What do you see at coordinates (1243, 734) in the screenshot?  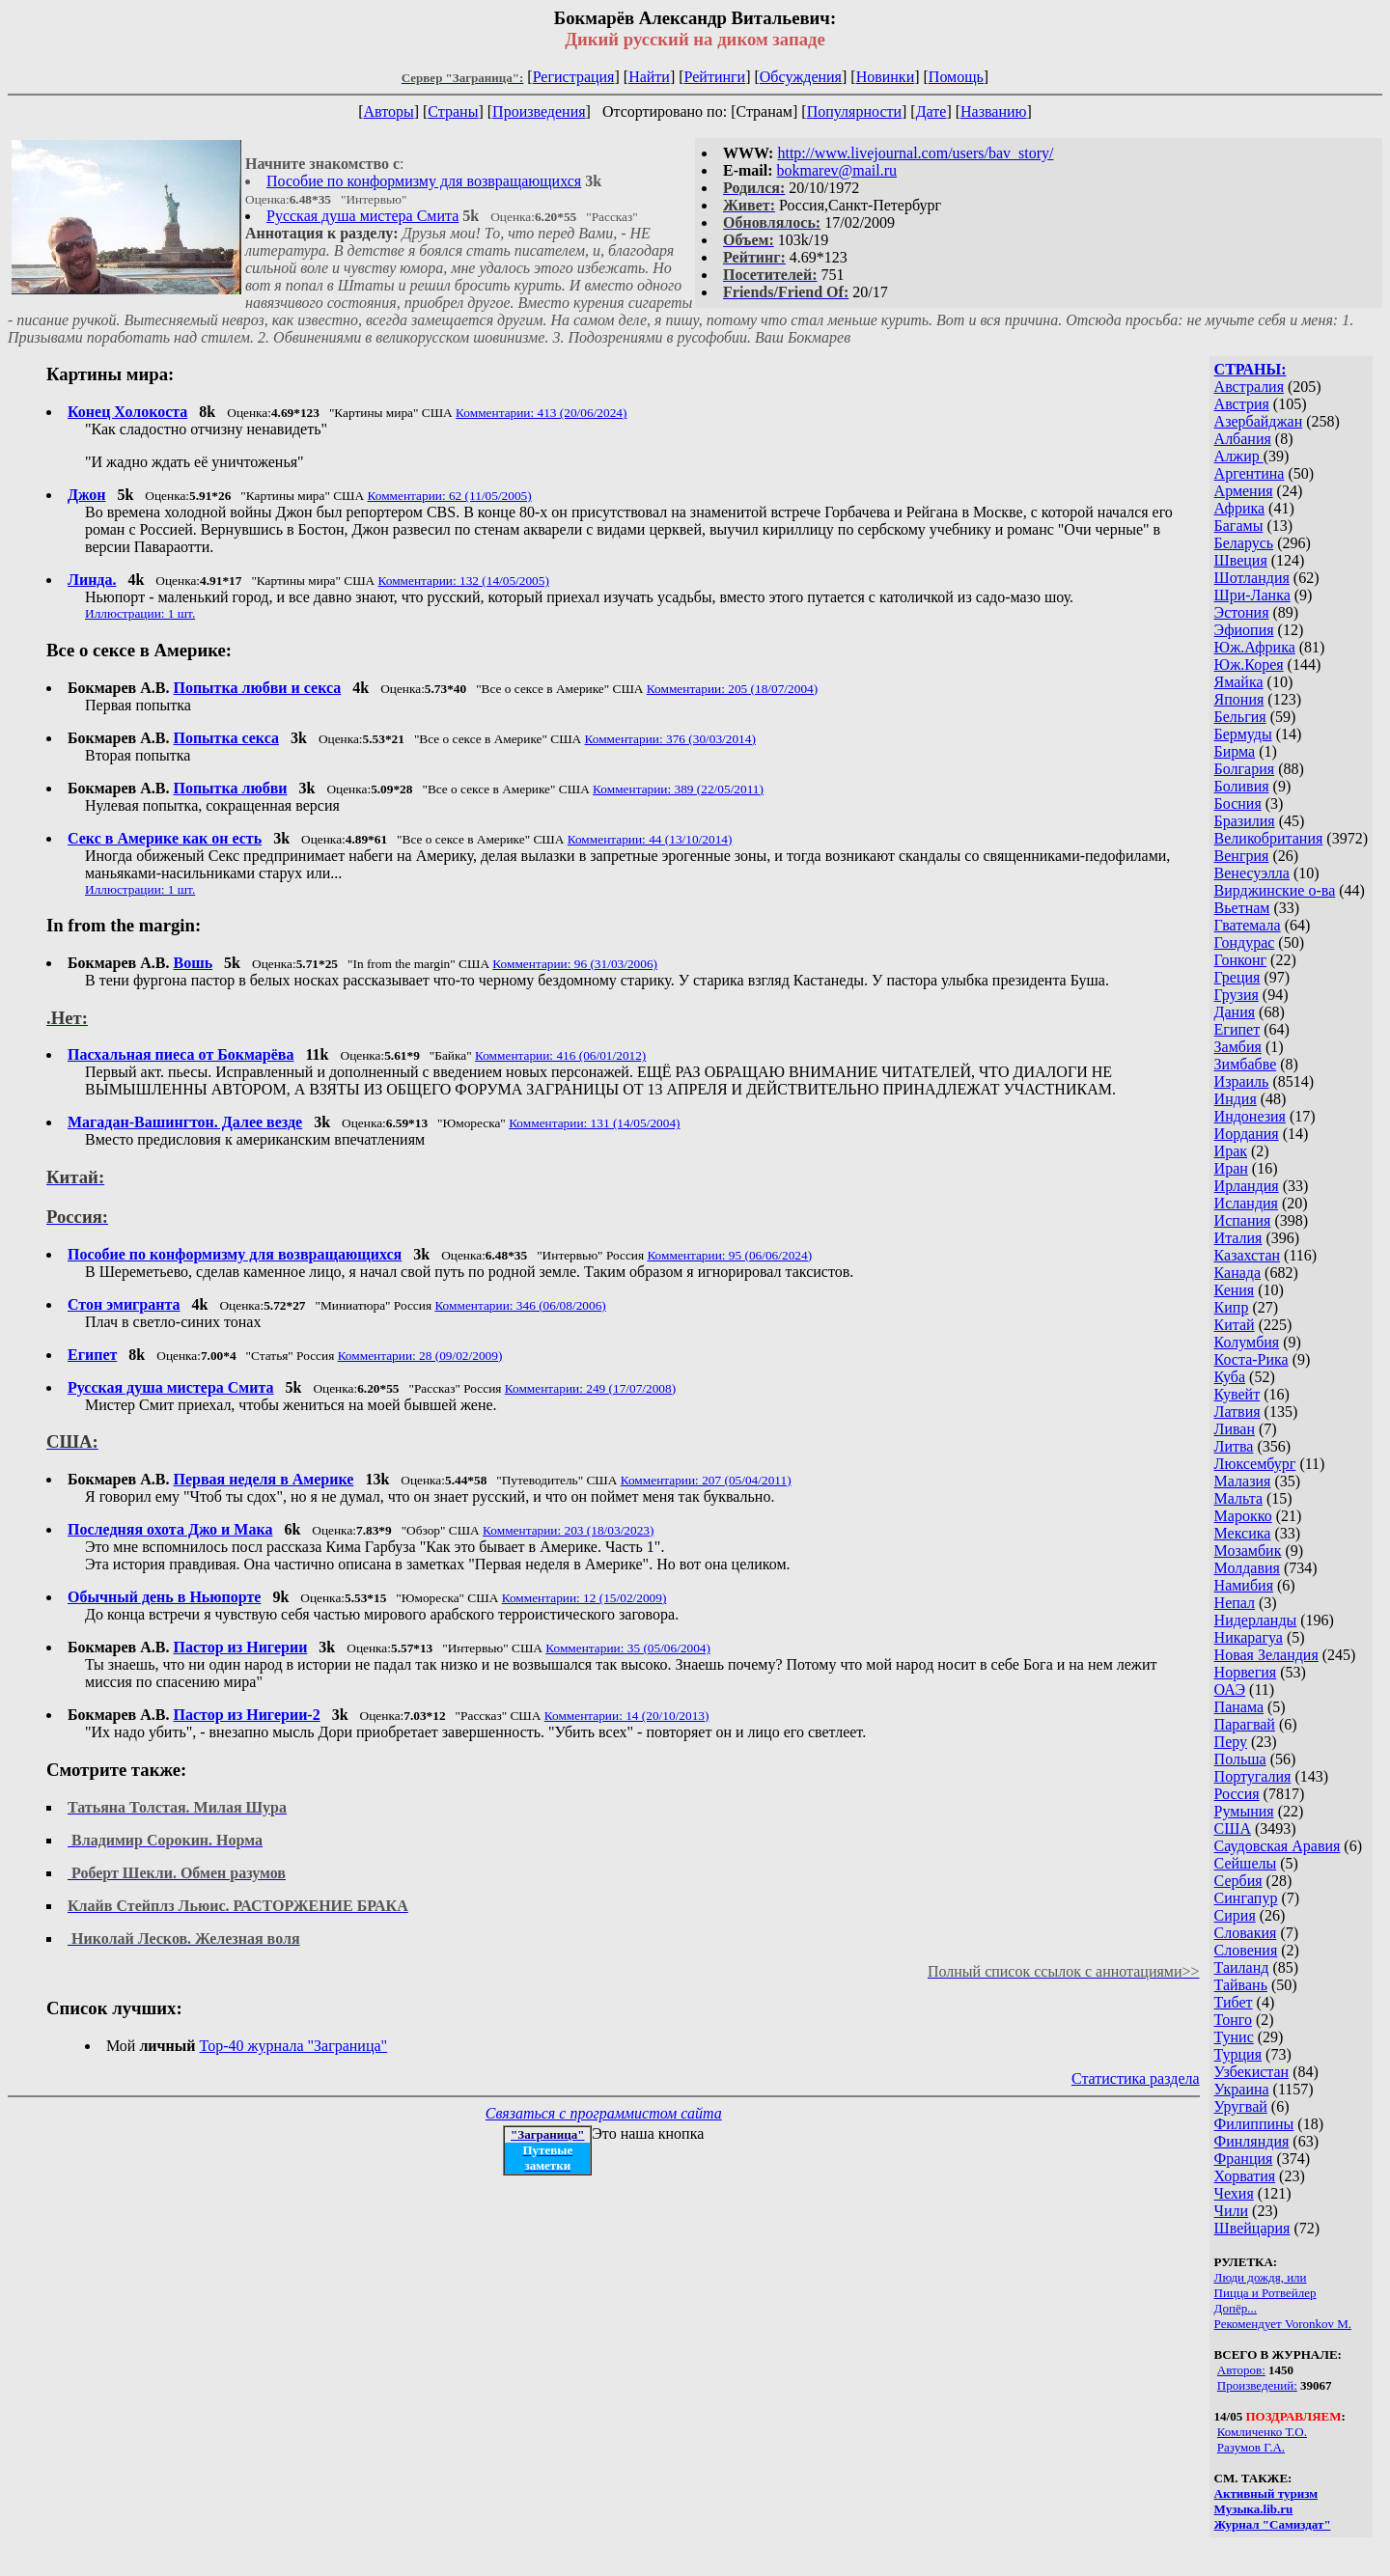 I see `Бермуды` at bounding box center [1243, 734].